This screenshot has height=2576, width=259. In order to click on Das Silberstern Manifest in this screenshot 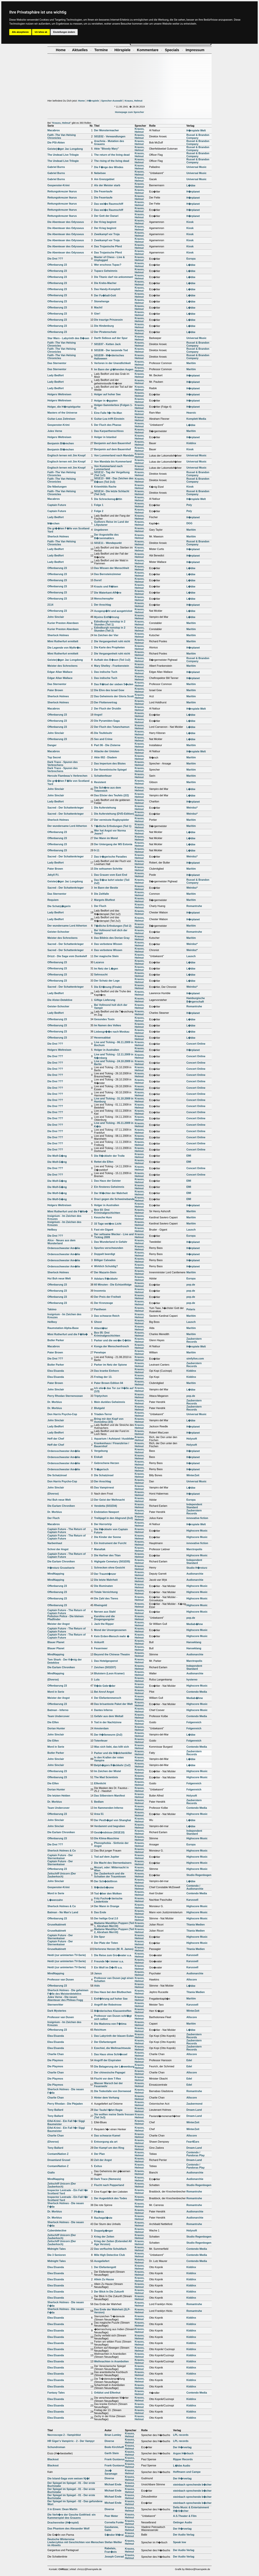, I will do `click(109, 1795)`.